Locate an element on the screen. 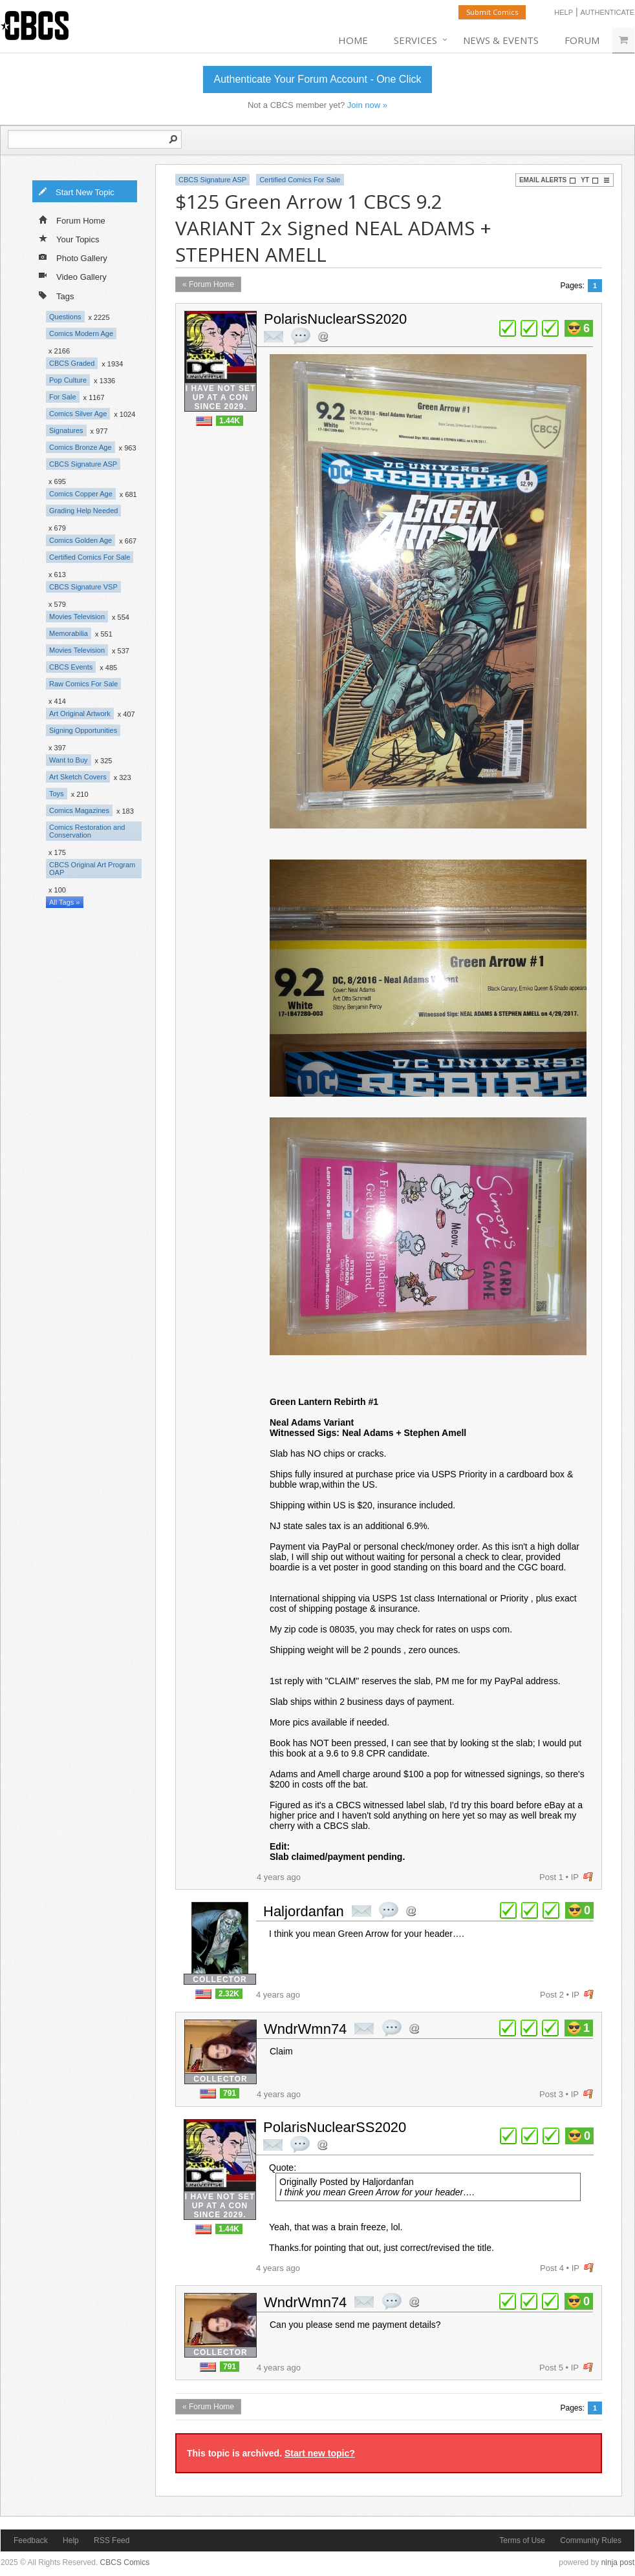 The width and height of the screenshot is (635, 2576). YT is located at coordinates (590, 180).